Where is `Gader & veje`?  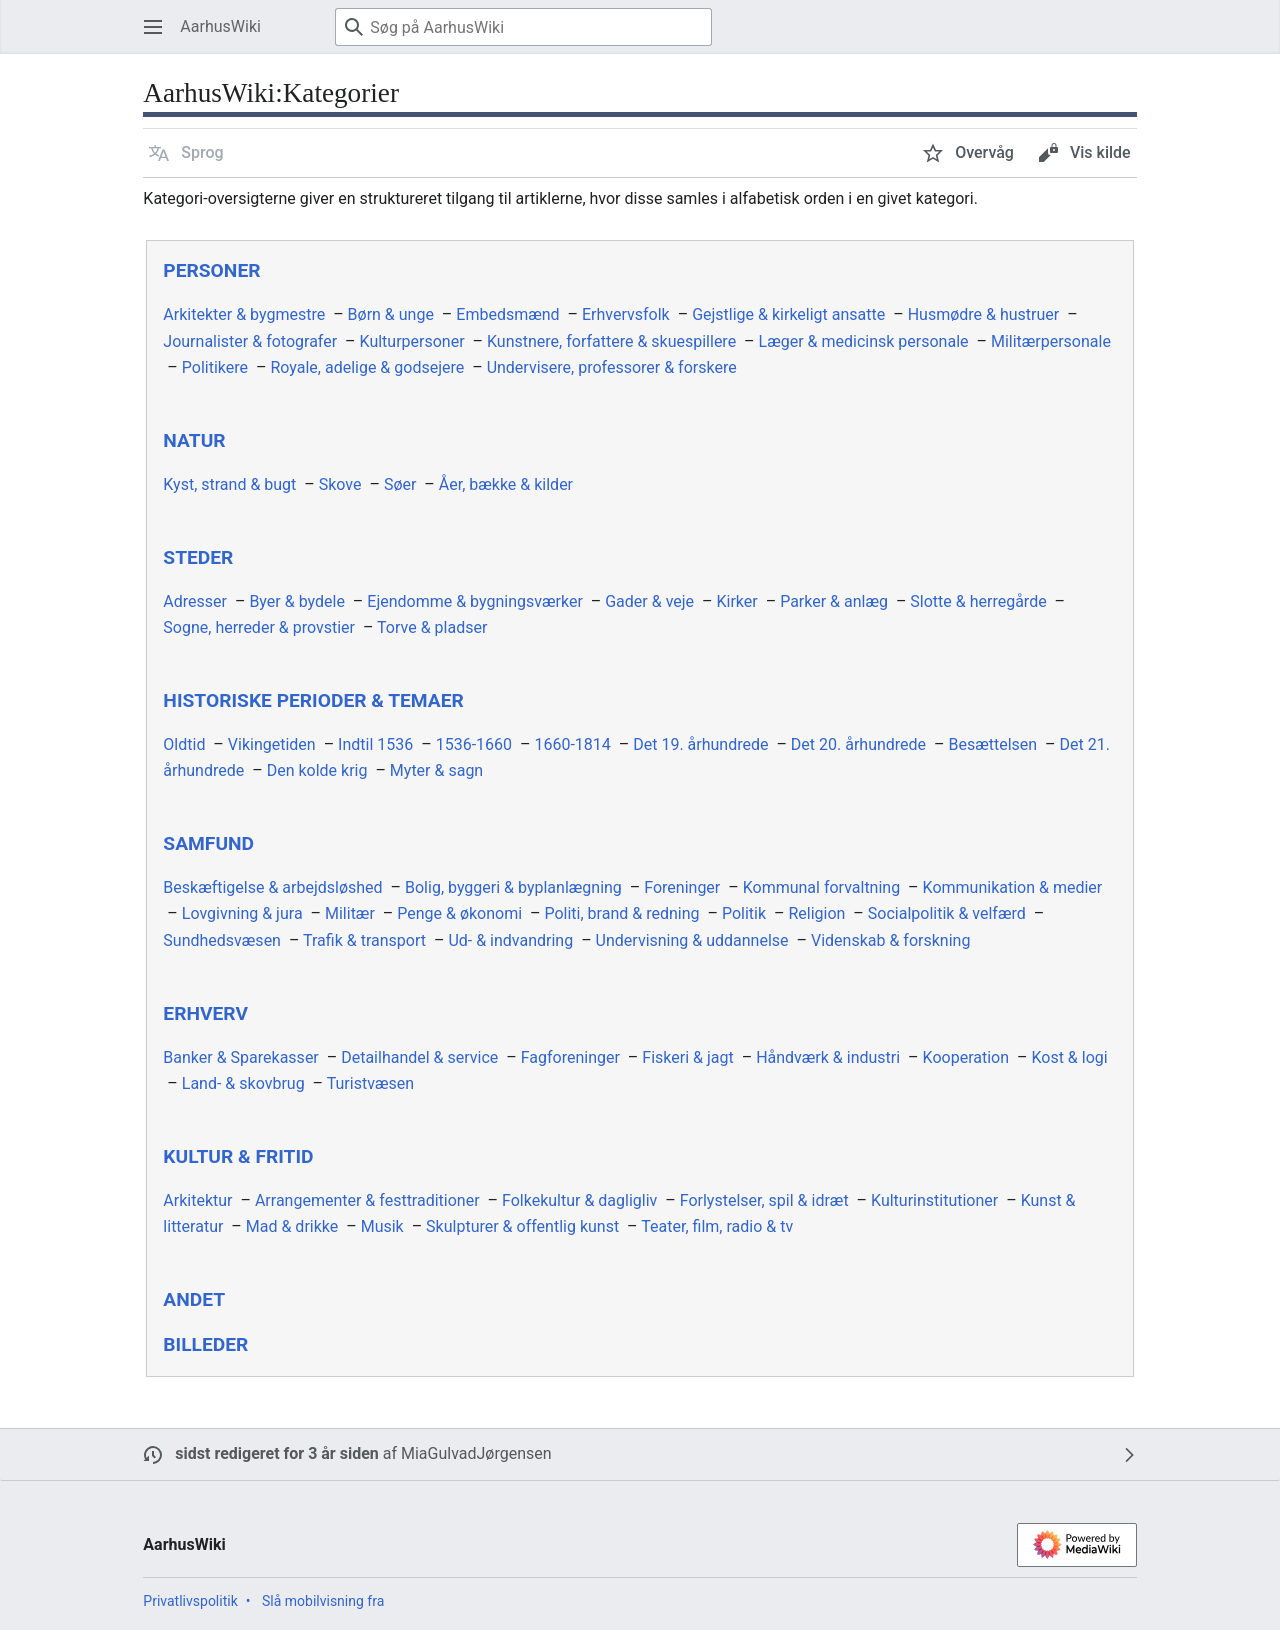 Gader & veje is located at coordinates (649, 601).